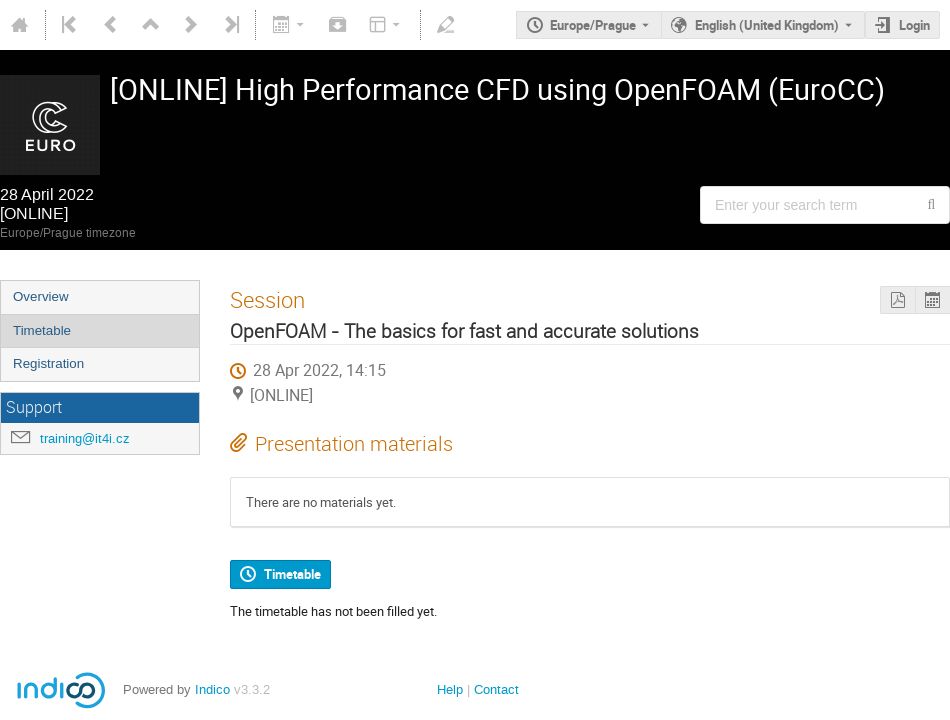  I want to click on English (United Kingdom) [The current language is English (United Kingdom). Use a different language.], so click(767, 25).